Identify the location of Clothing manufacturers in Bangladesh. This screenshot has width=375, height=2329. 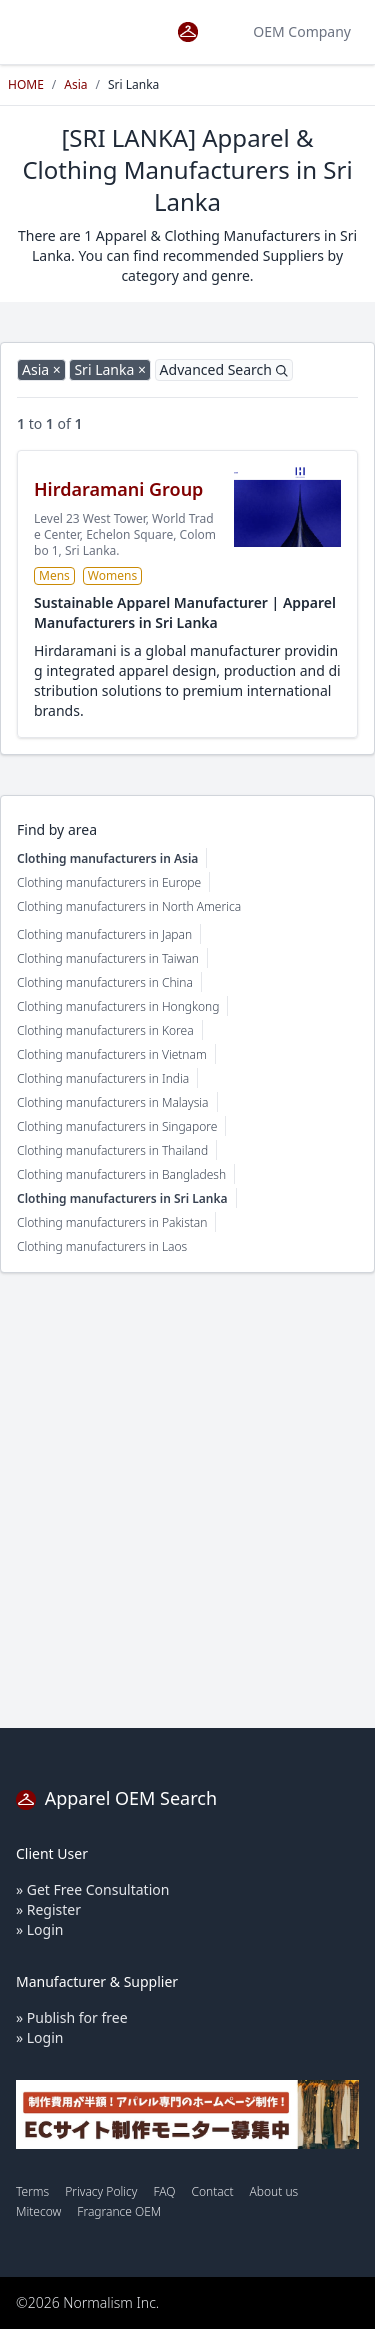
(121, 1174).